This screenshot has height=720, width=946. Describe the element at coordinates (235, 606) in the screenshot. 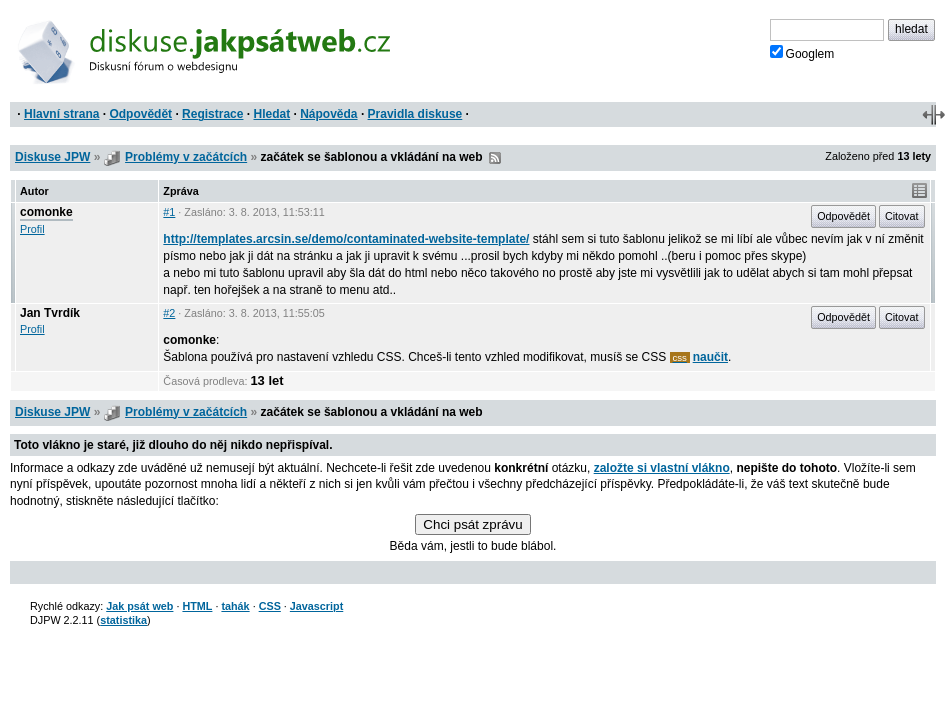

I see `tahák` at that location.